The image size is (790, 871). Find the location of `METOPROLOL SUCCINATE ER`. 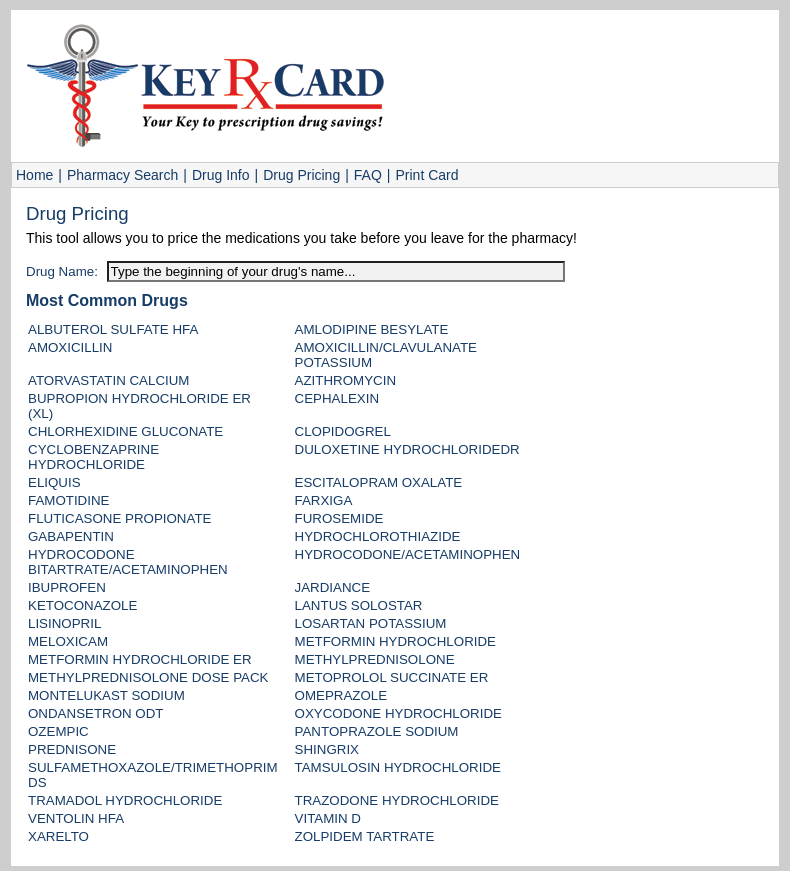

METOPROLOL SUCCINATE ER is located at coordinates (392, 677).